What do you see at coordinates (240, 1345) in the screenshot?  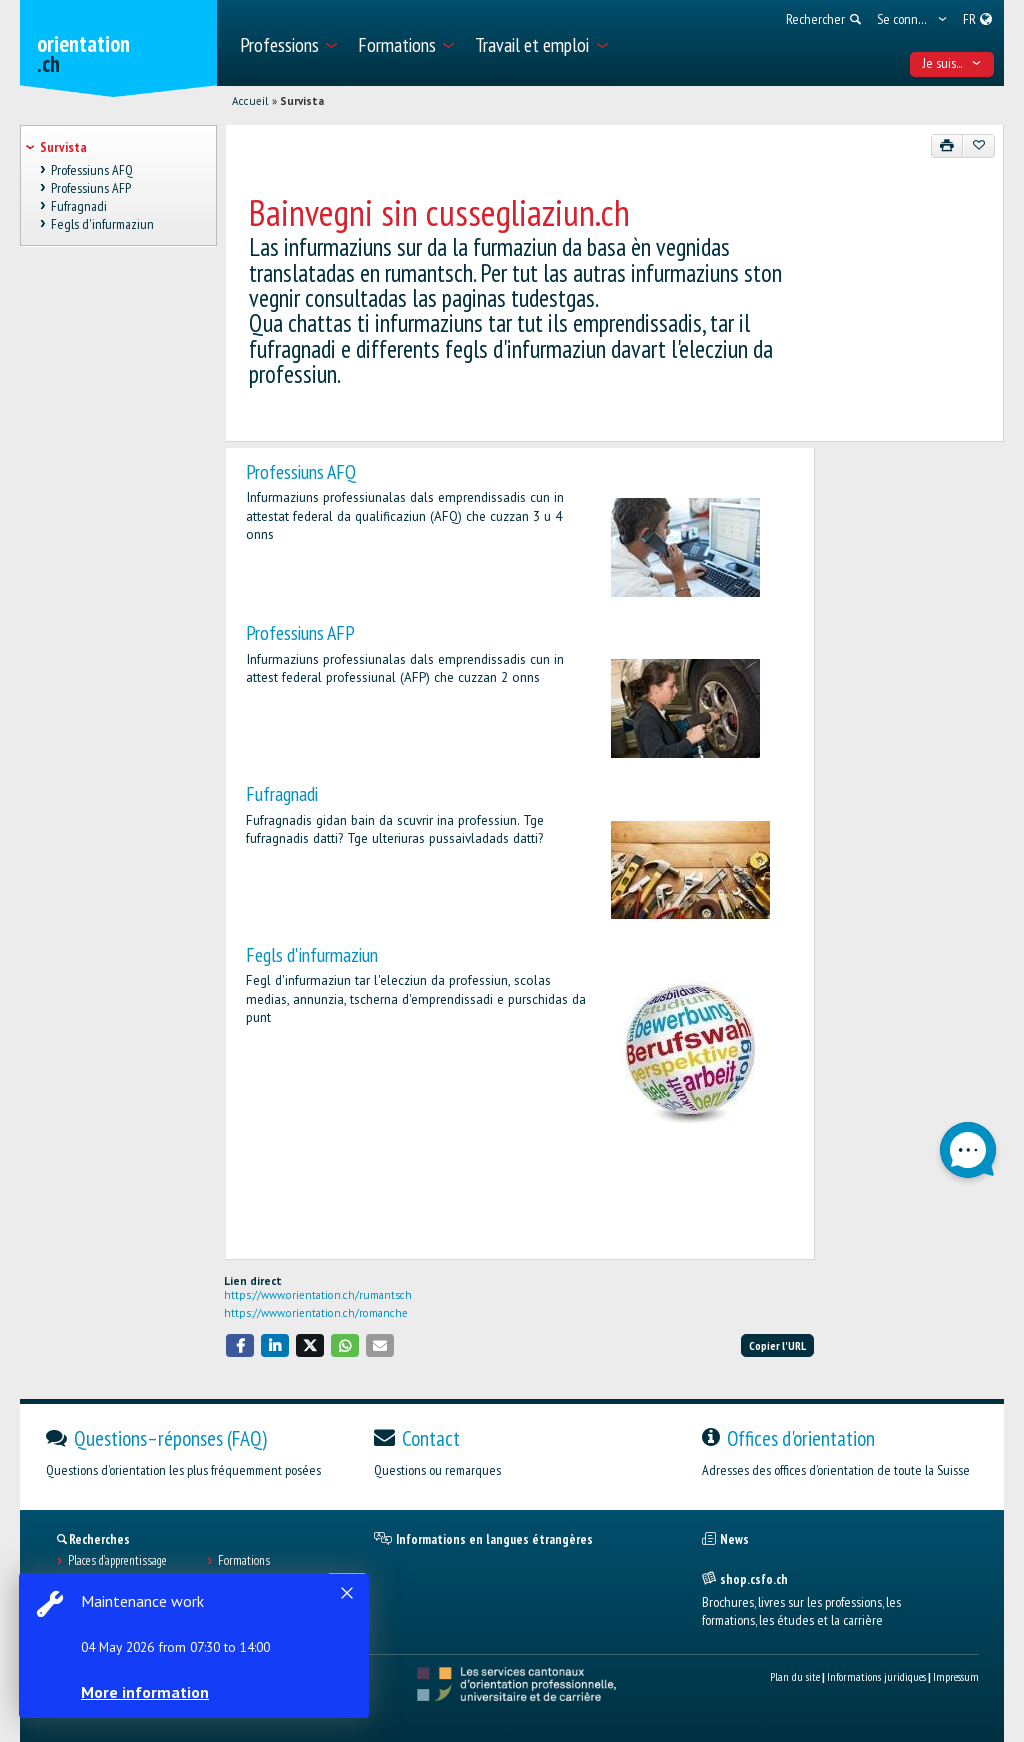 I see `[button]` at bounding box center [240, 1345].